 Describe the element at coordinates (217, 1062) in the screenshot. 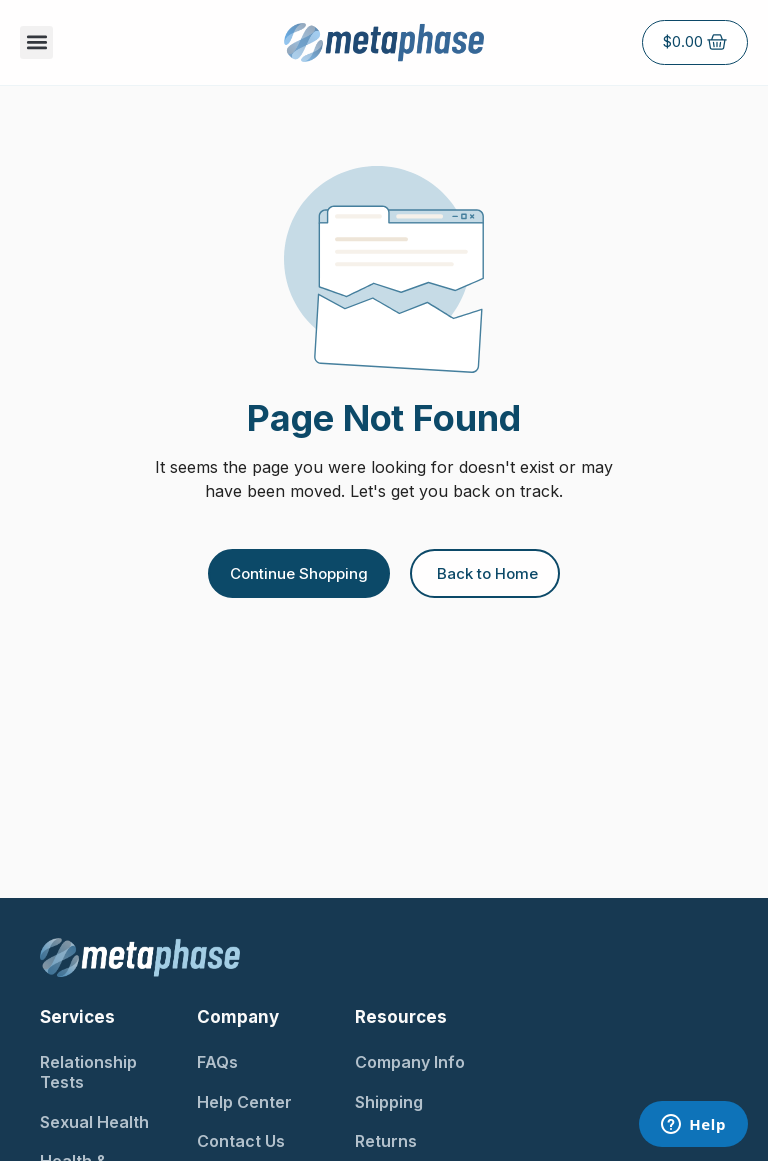

I see `FAQs` at that location.